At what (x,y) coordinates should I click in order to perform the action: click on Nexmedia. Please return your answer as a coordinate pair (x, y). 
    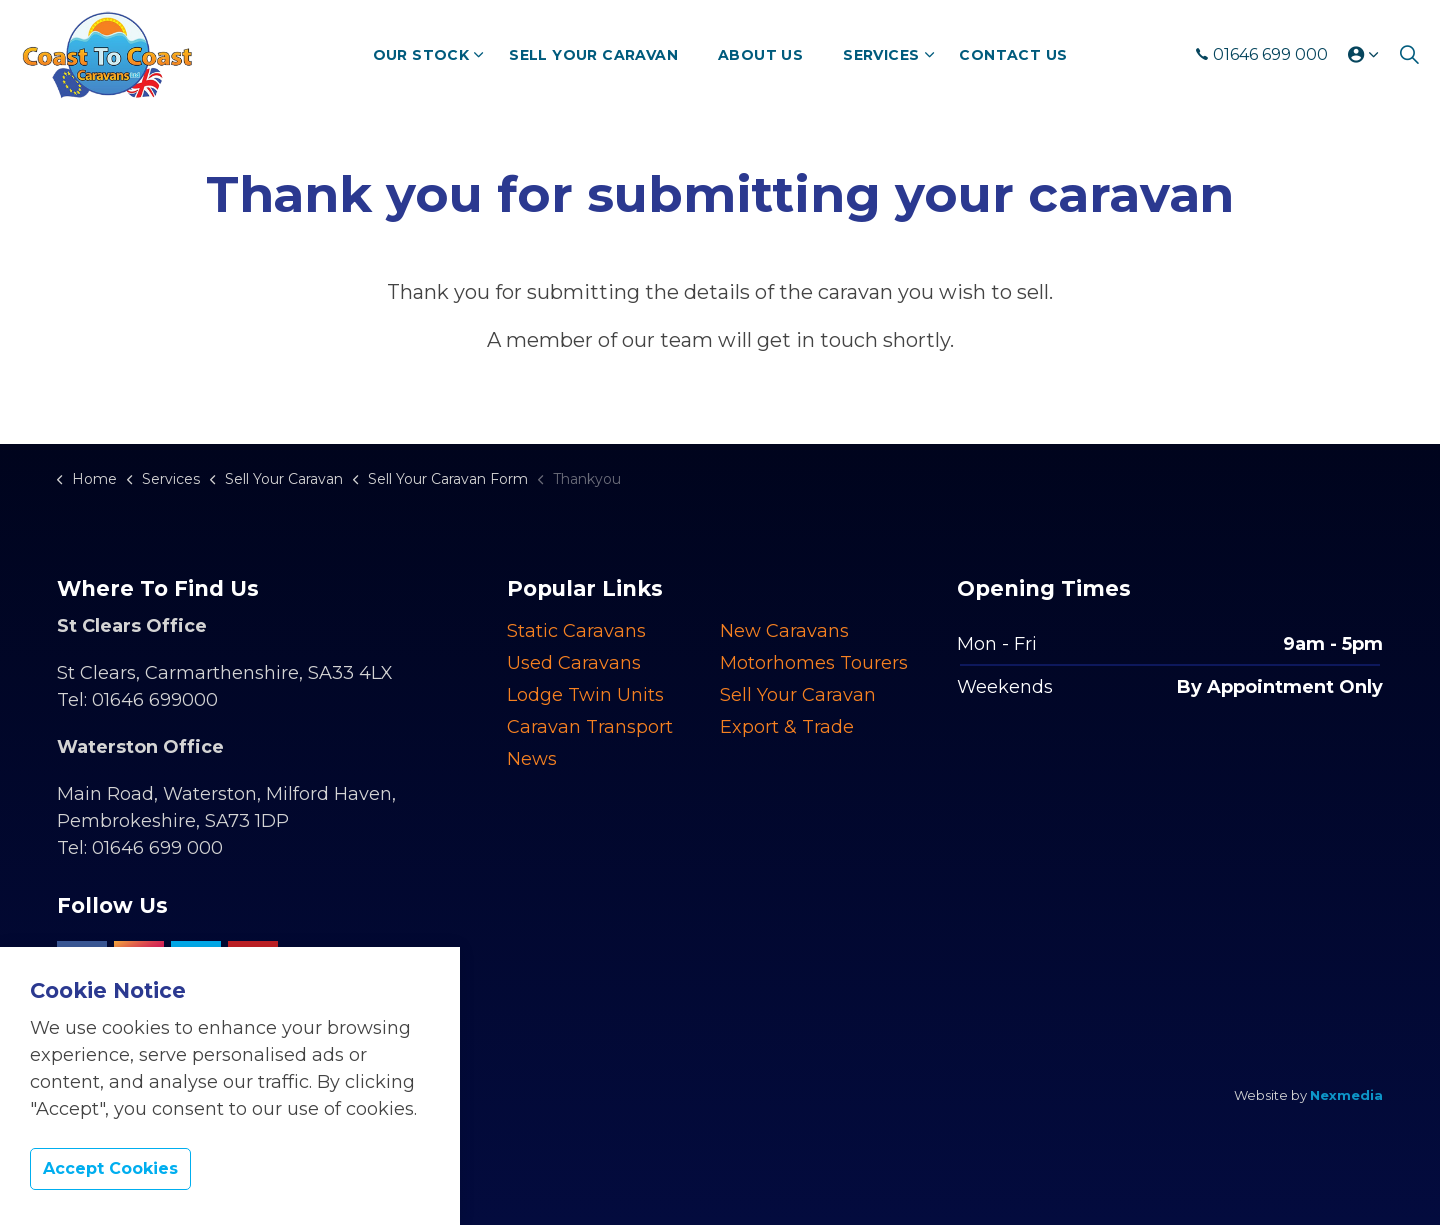
    Looking at the image, I should click on (1346, 1095).